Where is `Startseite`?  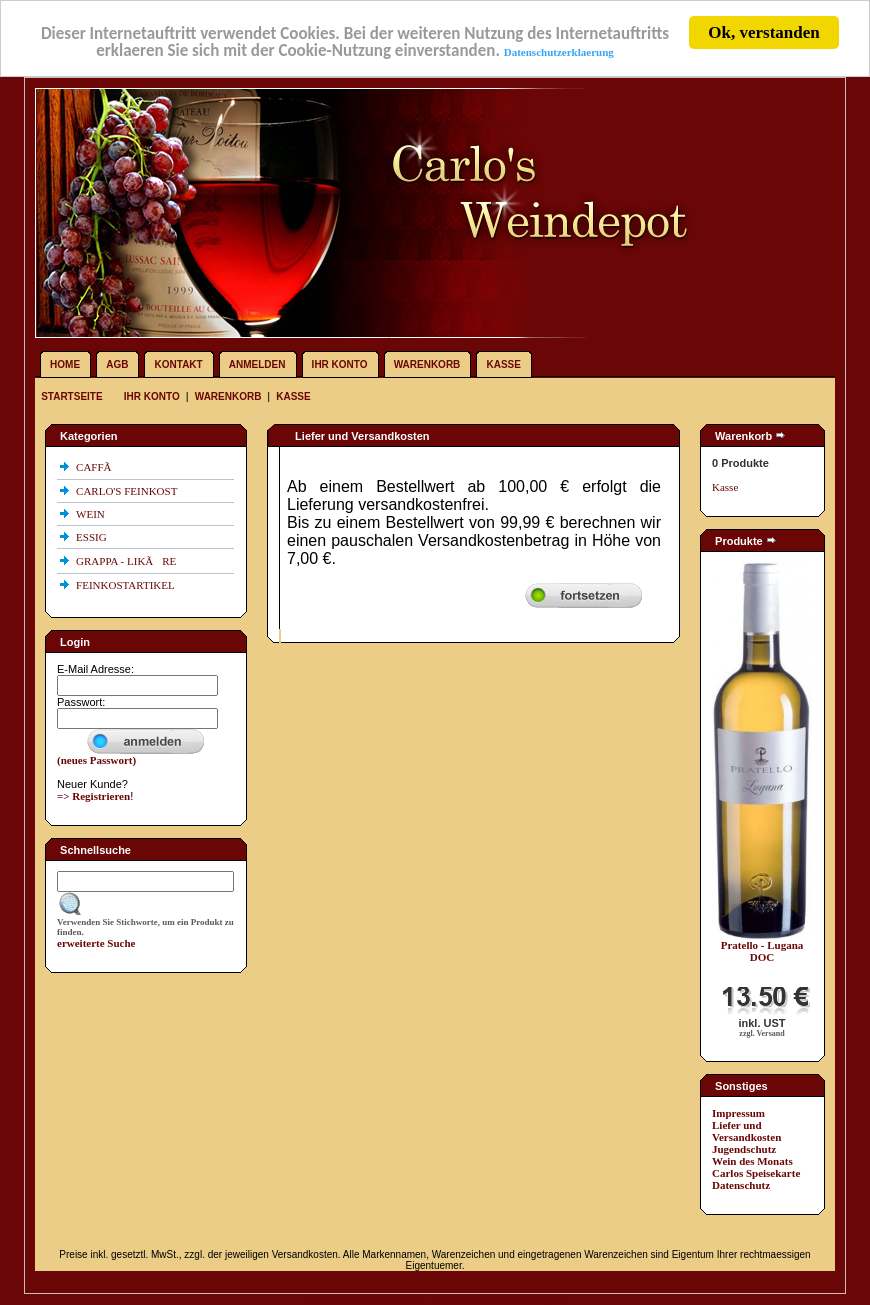
Startseite is located at coordinates (73, 396).